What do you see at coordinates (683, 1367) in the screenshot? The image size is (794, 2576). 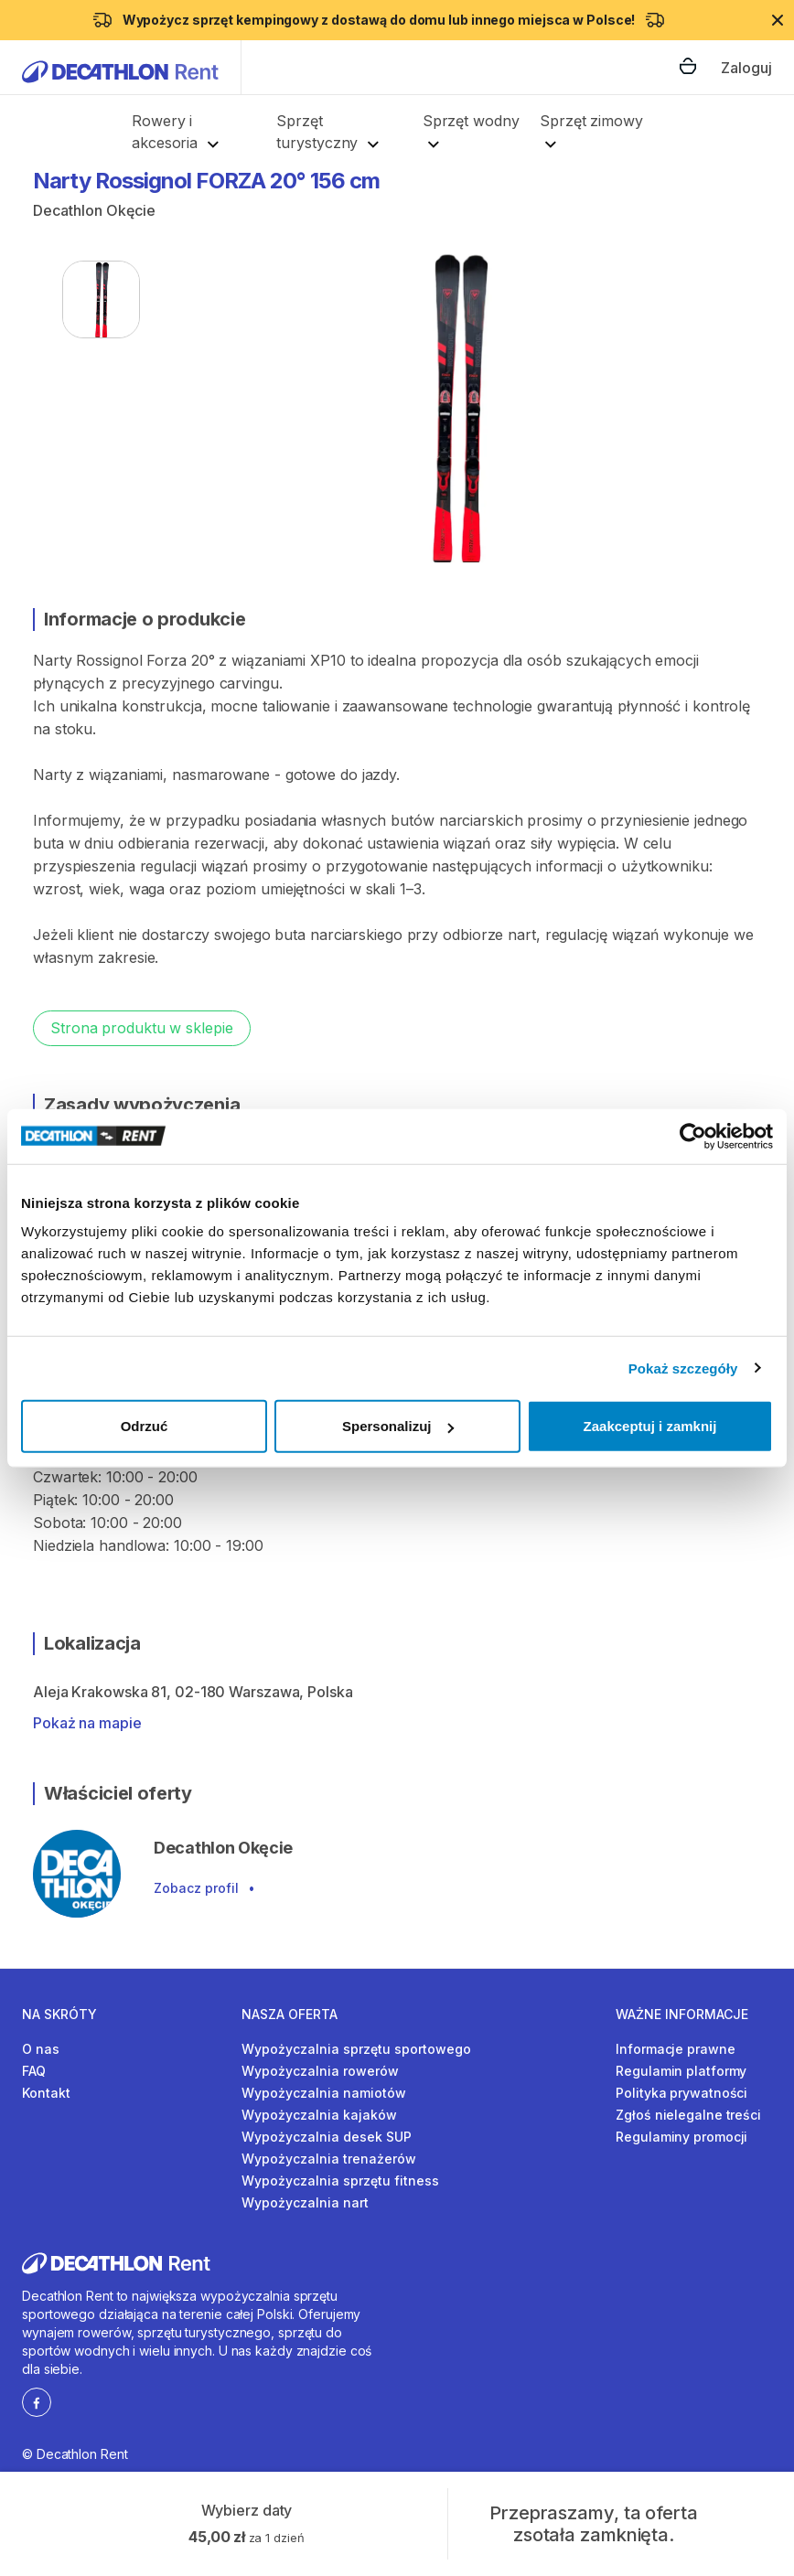 I see `Pokaż szczegóły` at bounding box center [683, 1367].